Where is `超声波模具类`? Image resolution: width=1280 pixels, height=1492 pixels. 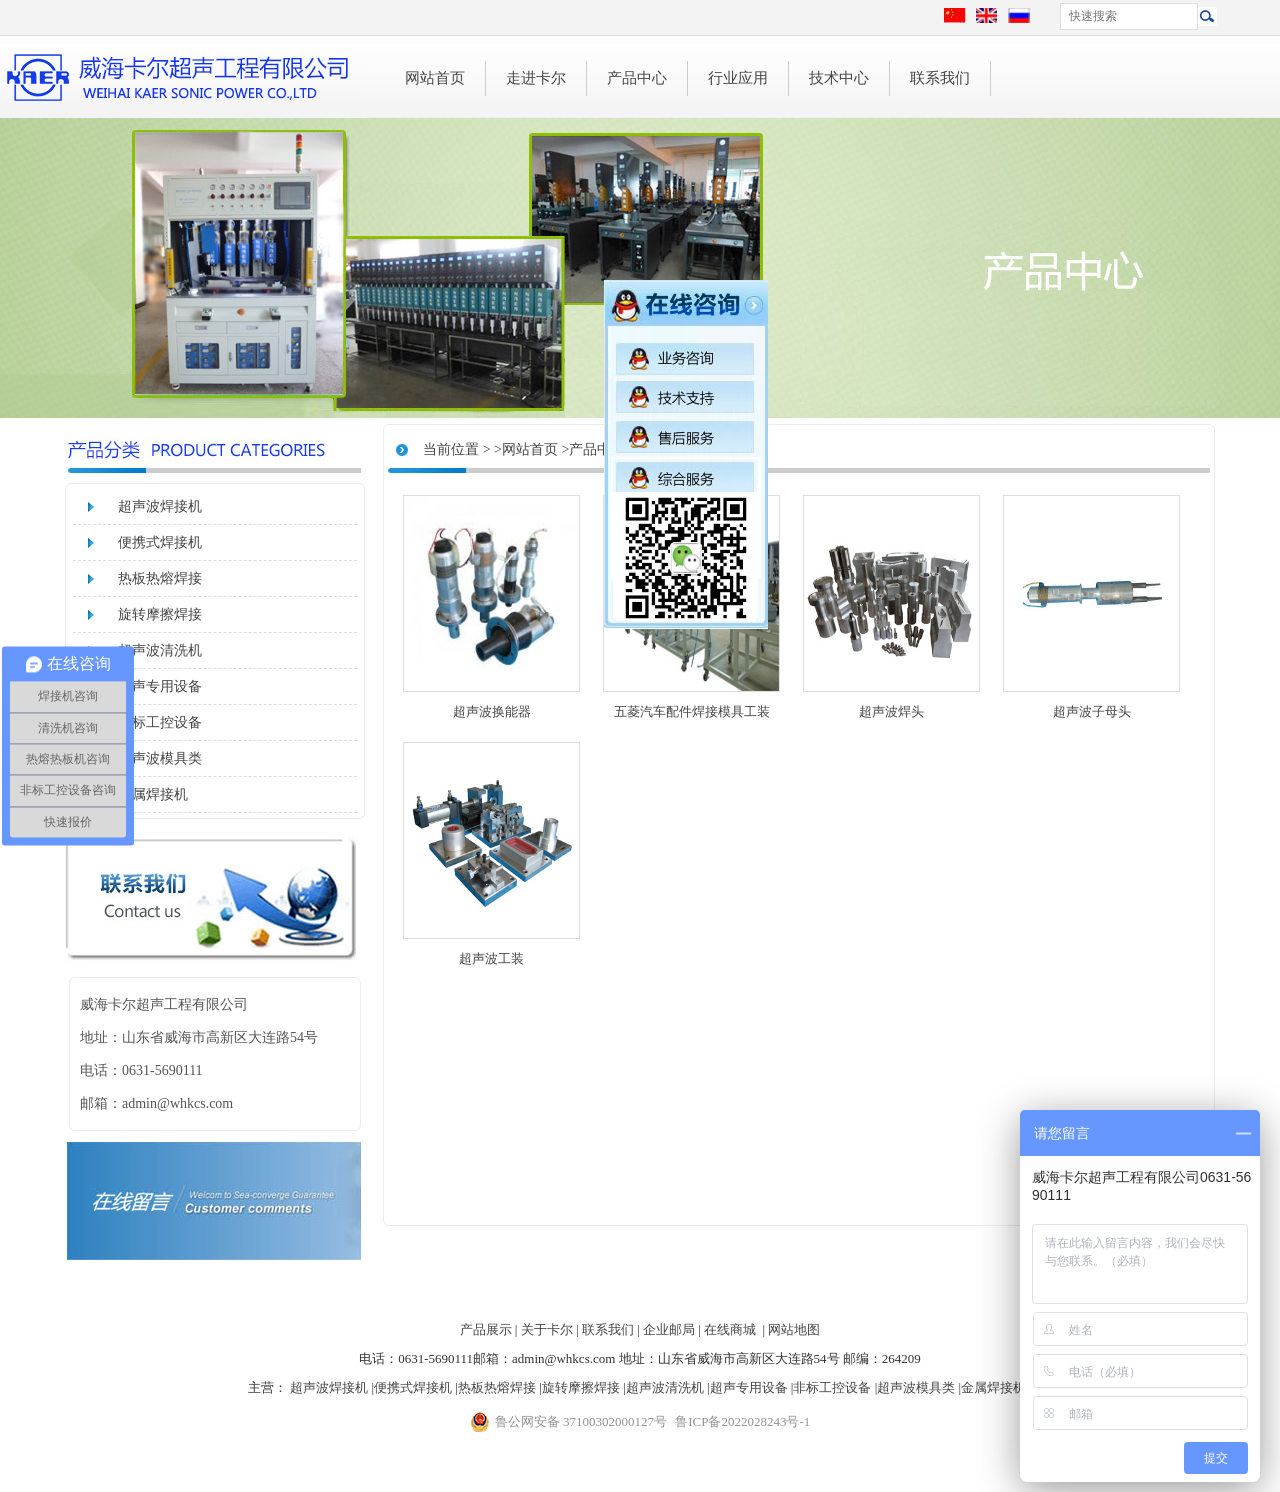
超声波模具类 is located at coordinates (160, 758).